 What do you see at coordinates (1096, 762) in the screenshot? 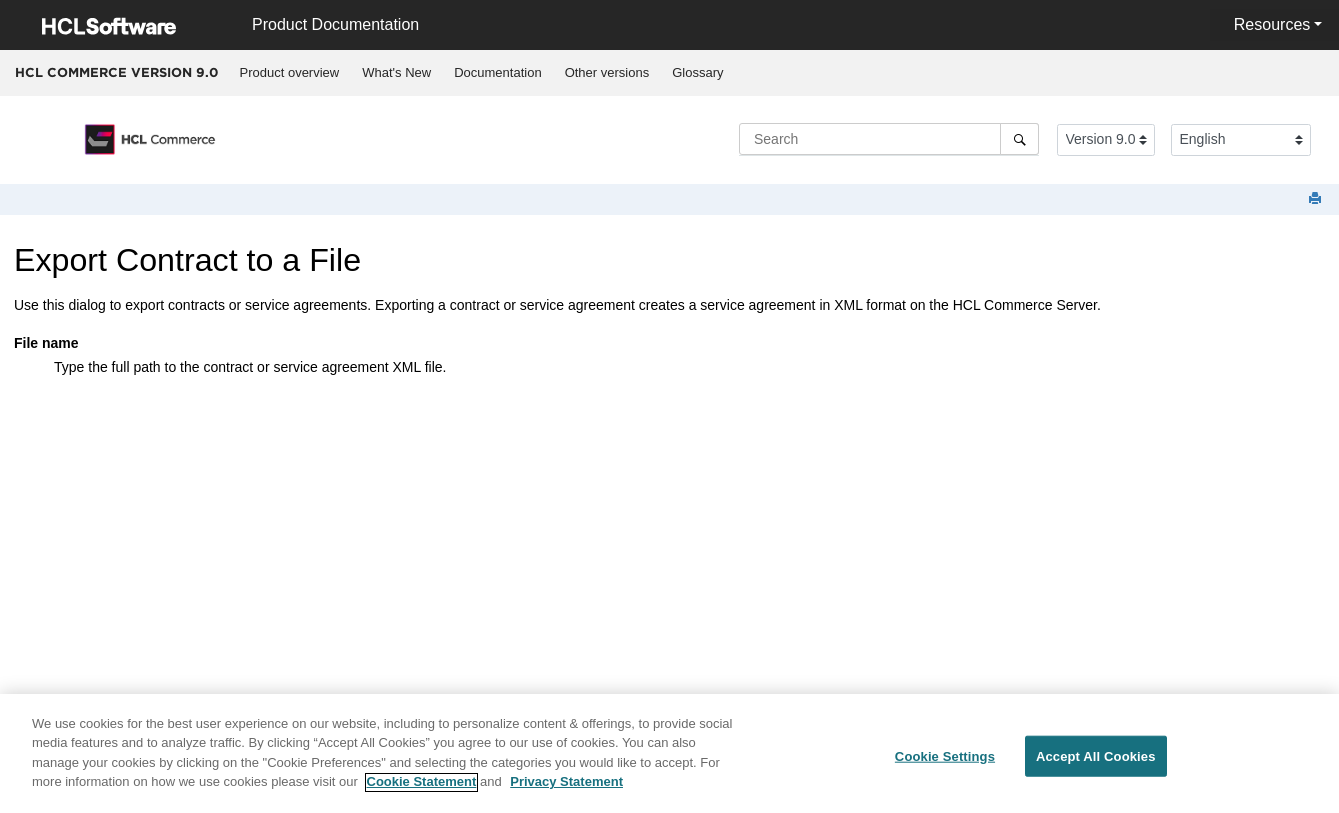
I see `Accept All Cookies` at bounding box center [1096, 762].